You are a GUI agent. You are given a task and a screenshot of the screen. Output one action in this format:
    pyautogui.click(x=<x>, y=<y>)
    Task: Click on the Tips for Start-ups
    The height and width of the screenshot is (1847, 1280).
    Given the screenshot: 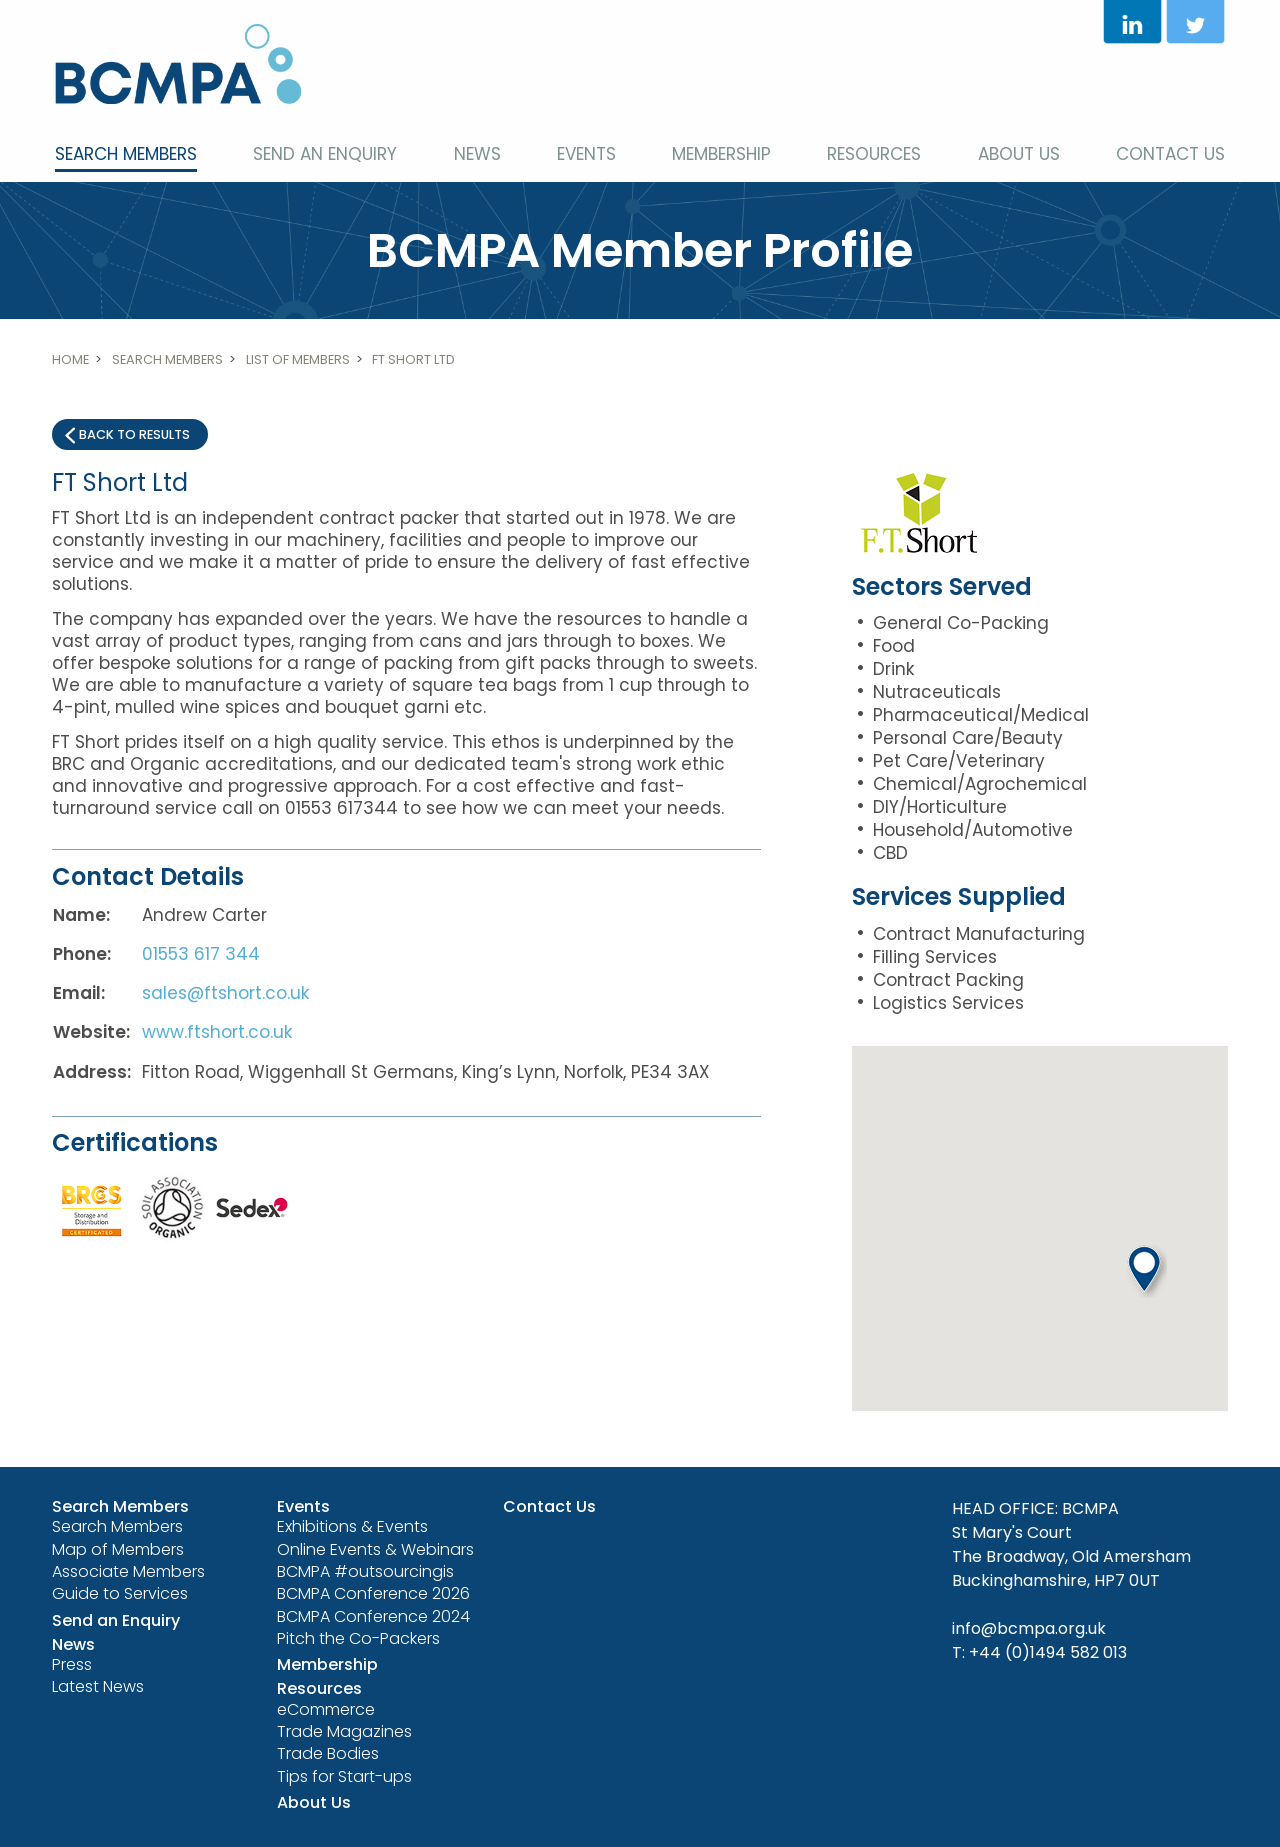 What is the action you would take?
    pyautogui.click(x=344, y=1776)
    